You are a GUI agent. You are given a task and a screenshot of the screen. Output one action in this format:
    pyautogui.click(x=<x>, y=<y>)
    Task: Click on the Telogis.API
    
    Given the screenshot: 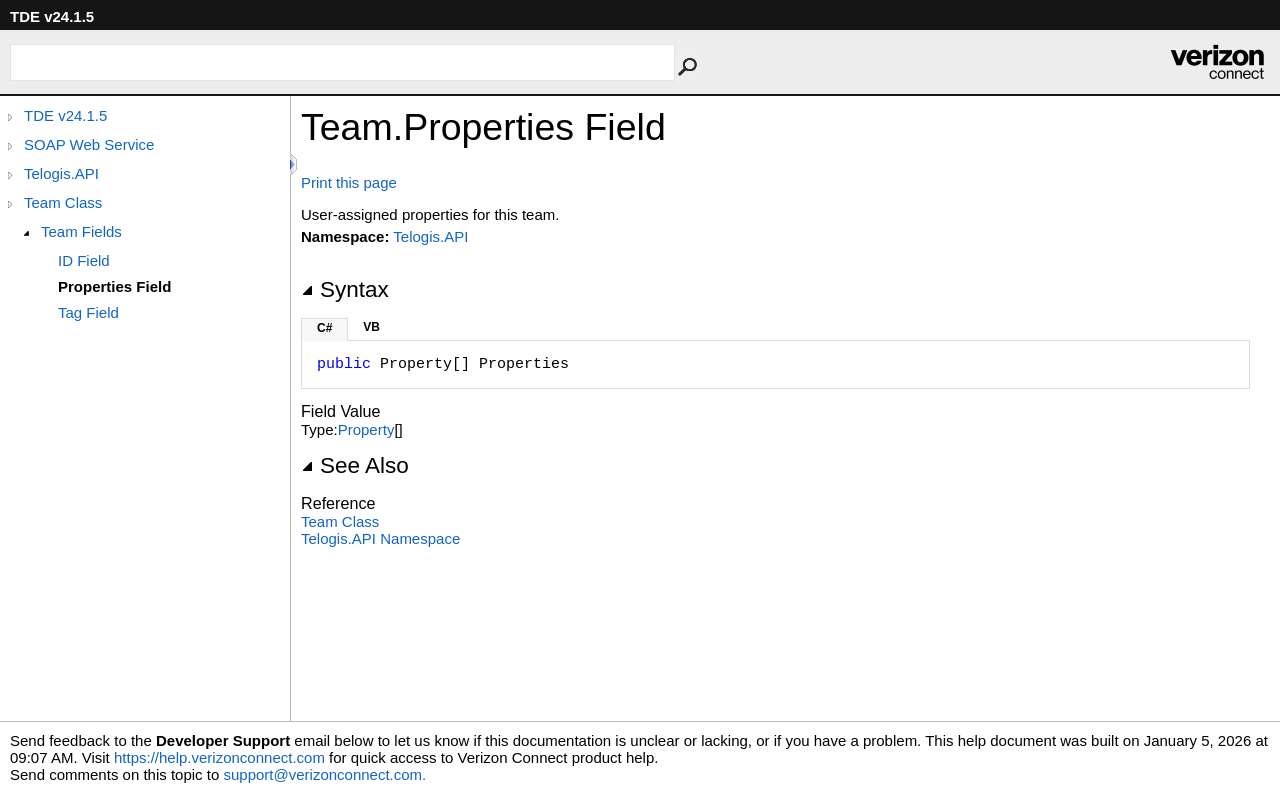 What is the action you would take?
    pyautogui.click(x=61, y=173)
    